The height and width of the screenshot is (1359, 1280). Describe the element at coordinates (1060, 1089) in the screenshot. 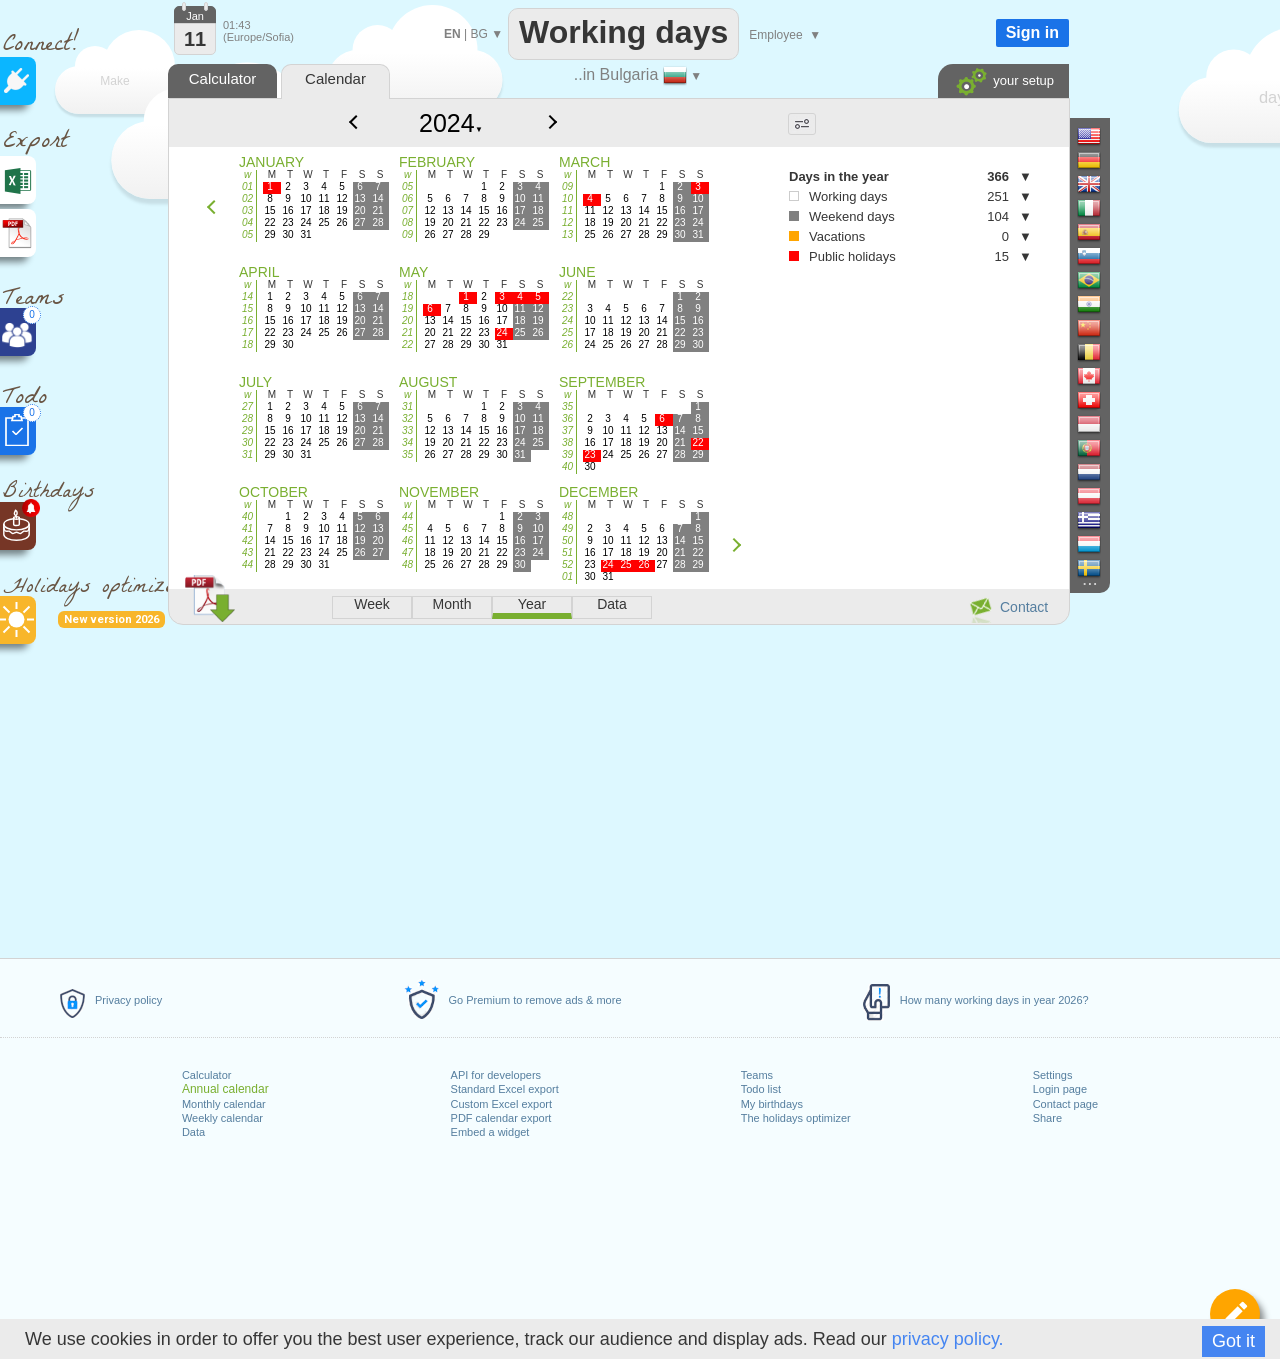

I see `Login page` at that location.